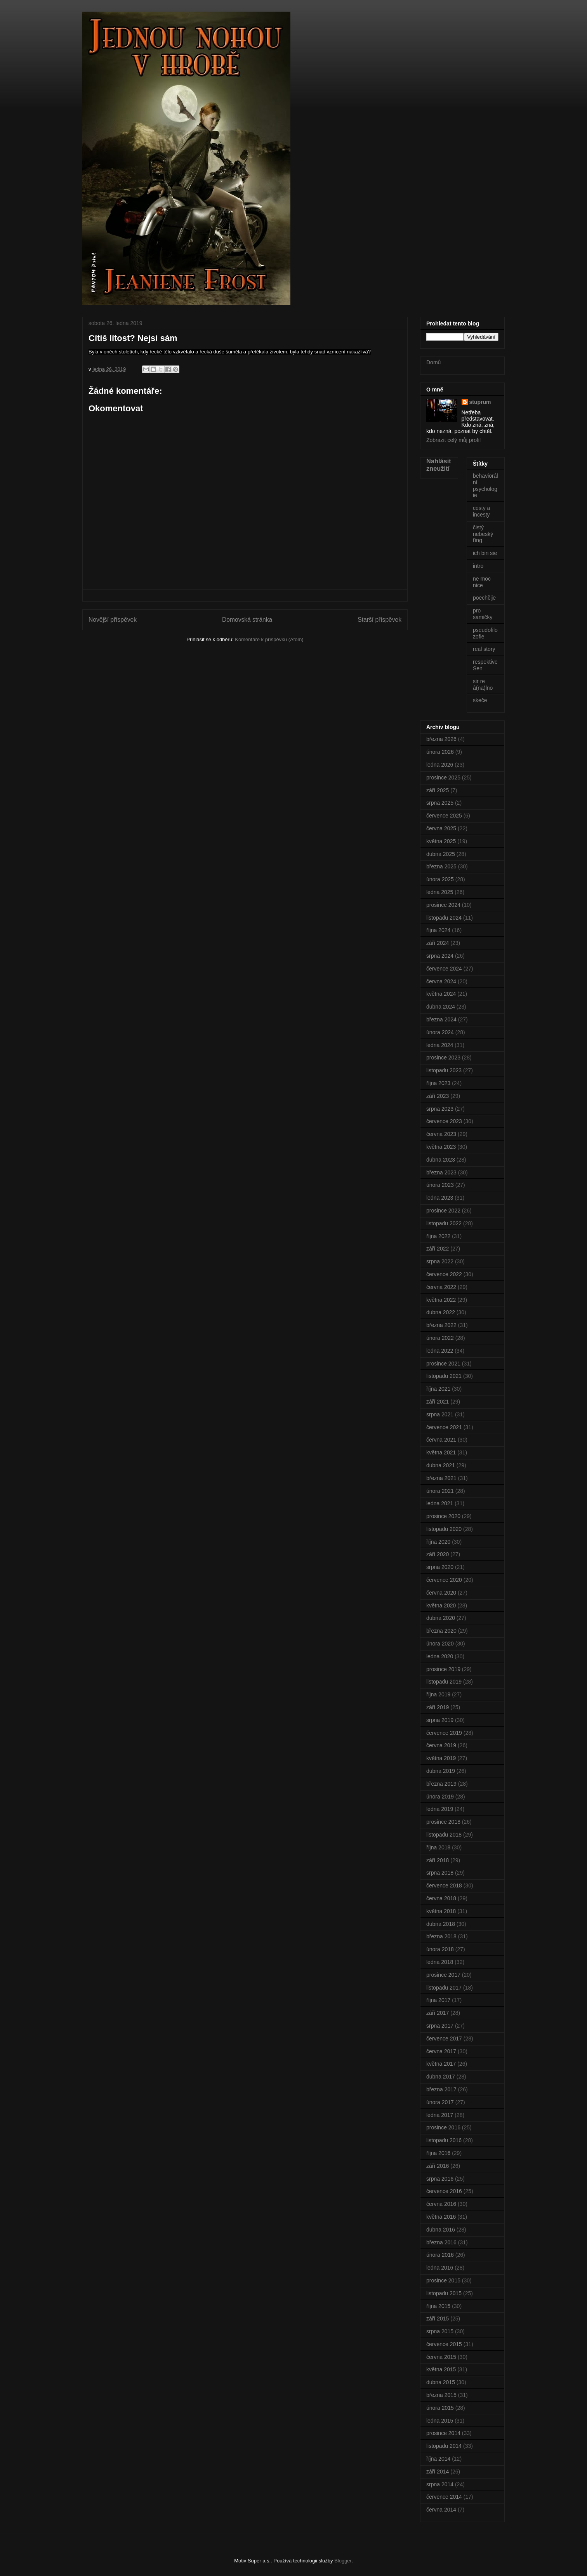 This screenshot has width=587, height=2576. I want to click on září 2015, so click(437, 2318).